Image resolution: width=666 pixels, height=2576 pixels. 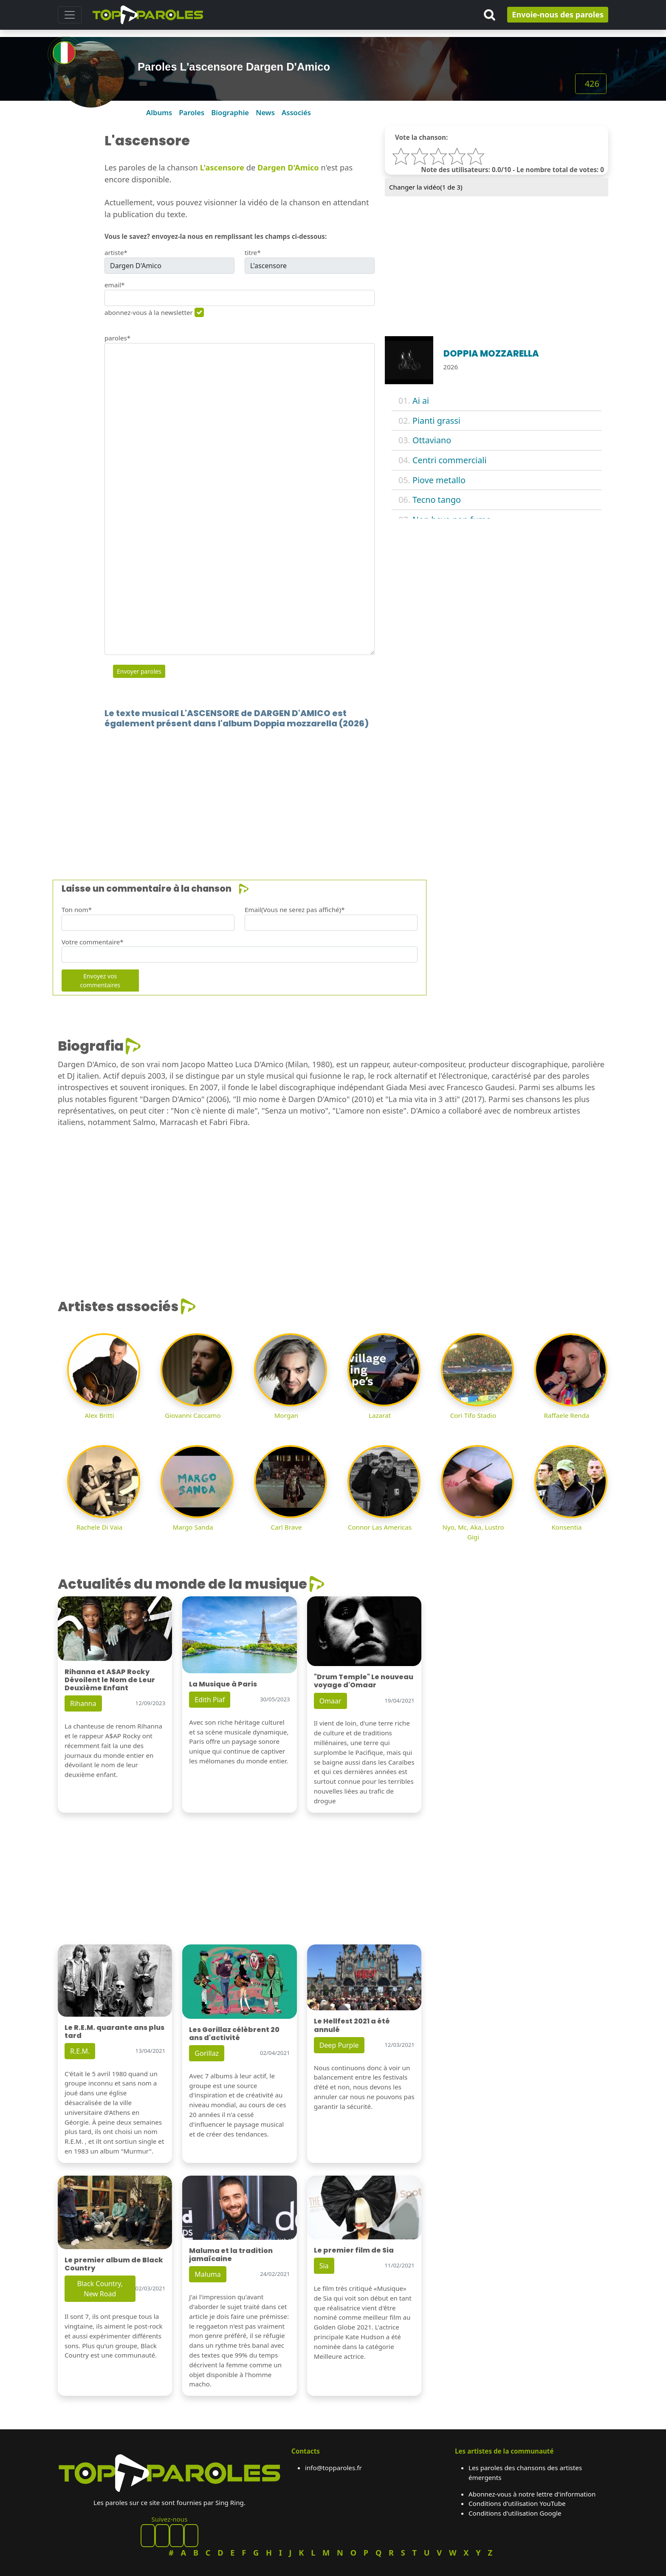 What do you see at coordinates (148, 312) in the screenshot?
I see `abonnez-vous à la newsletter` at bounding box center [148, 312].